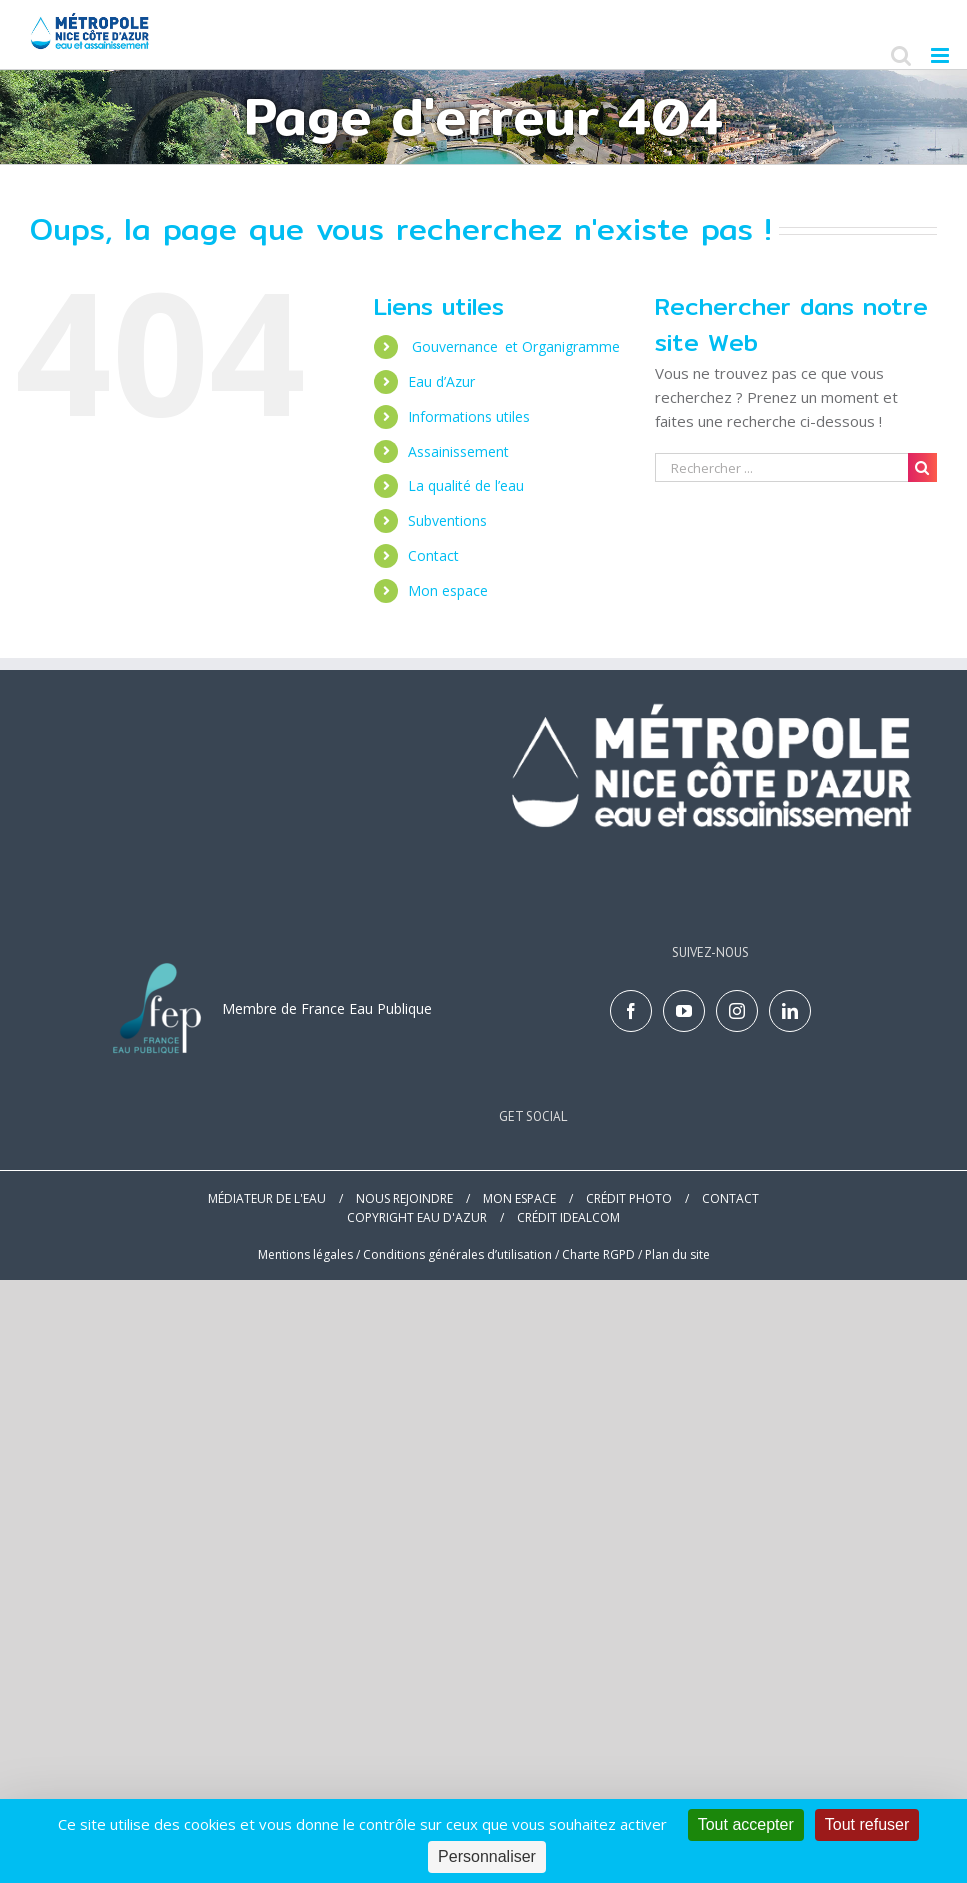  Describe the element at coordinates (447, 520) in the screenshot. I see `Subventions` at that location.